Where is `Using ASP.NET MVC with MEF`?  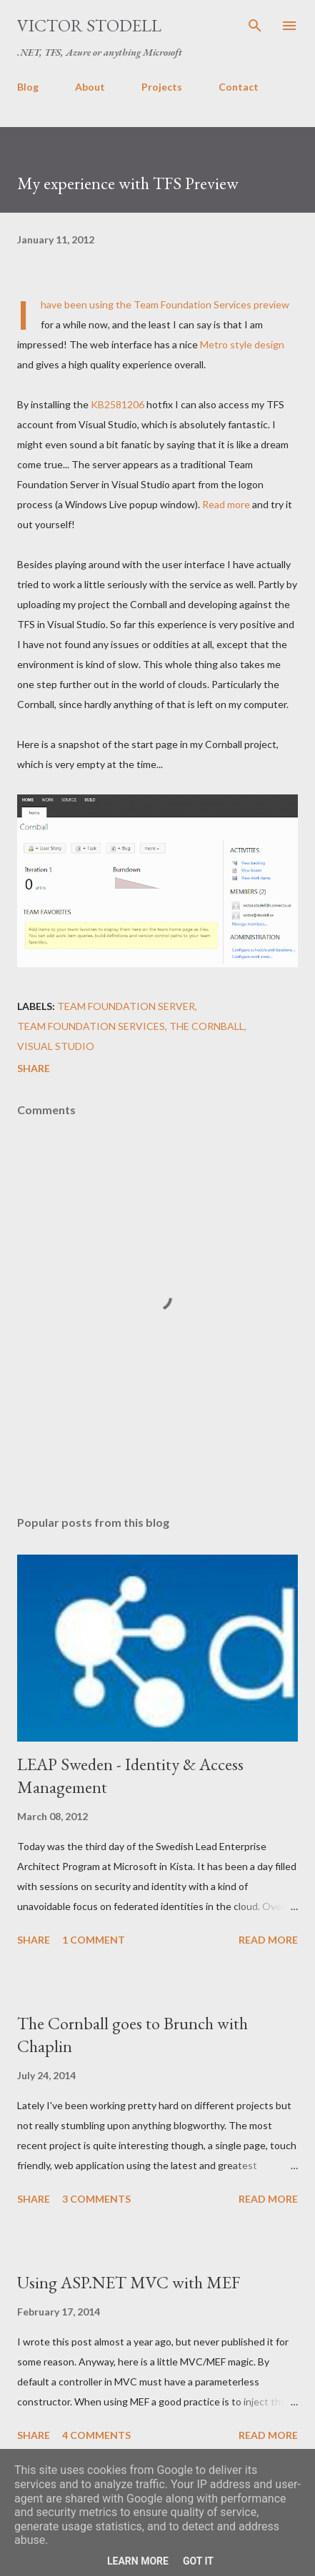 Using ASP.NET MVC with MEF is located at coordinates (128, 2282).